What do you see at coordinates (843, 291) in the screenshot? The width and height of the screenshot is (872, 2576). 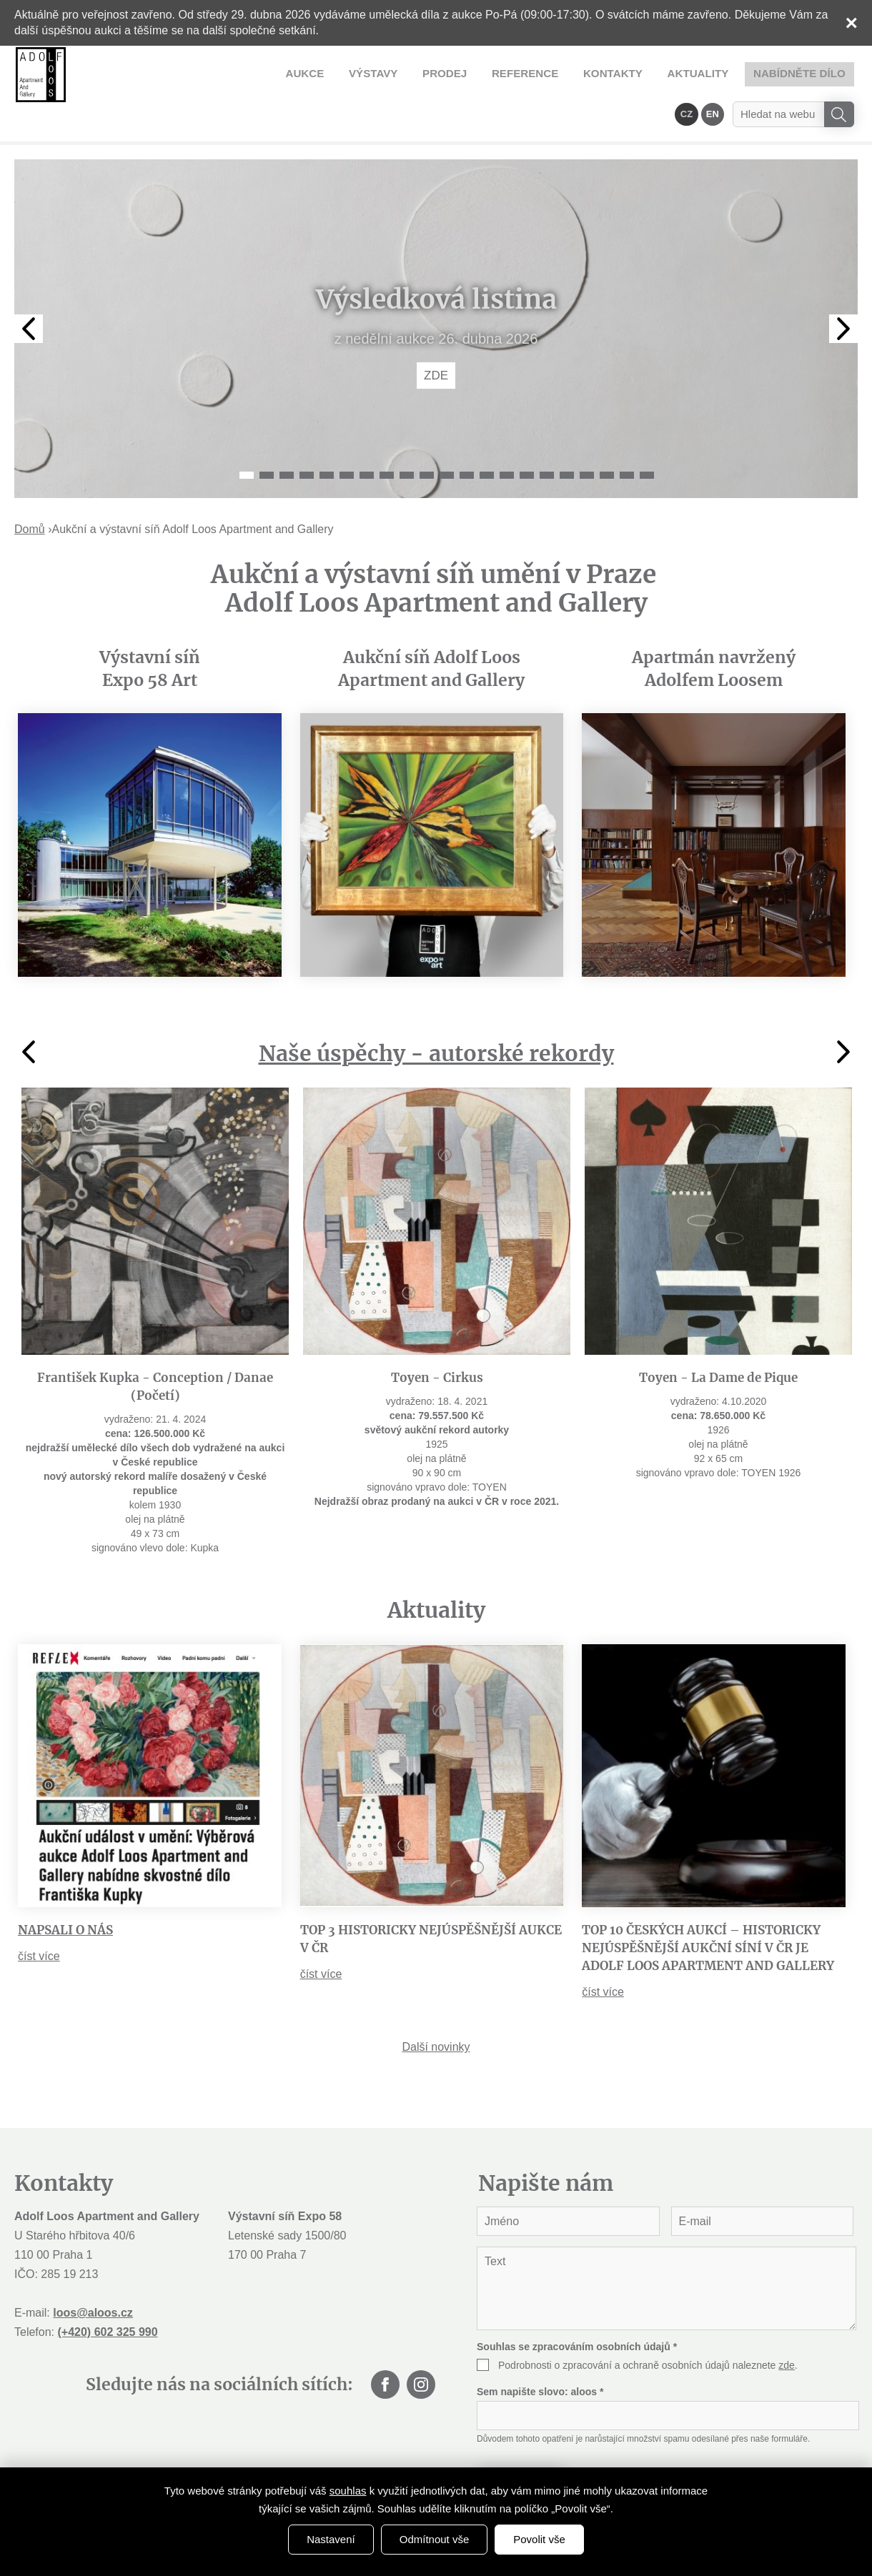 I see `Next` at bounding box center [843, 291].